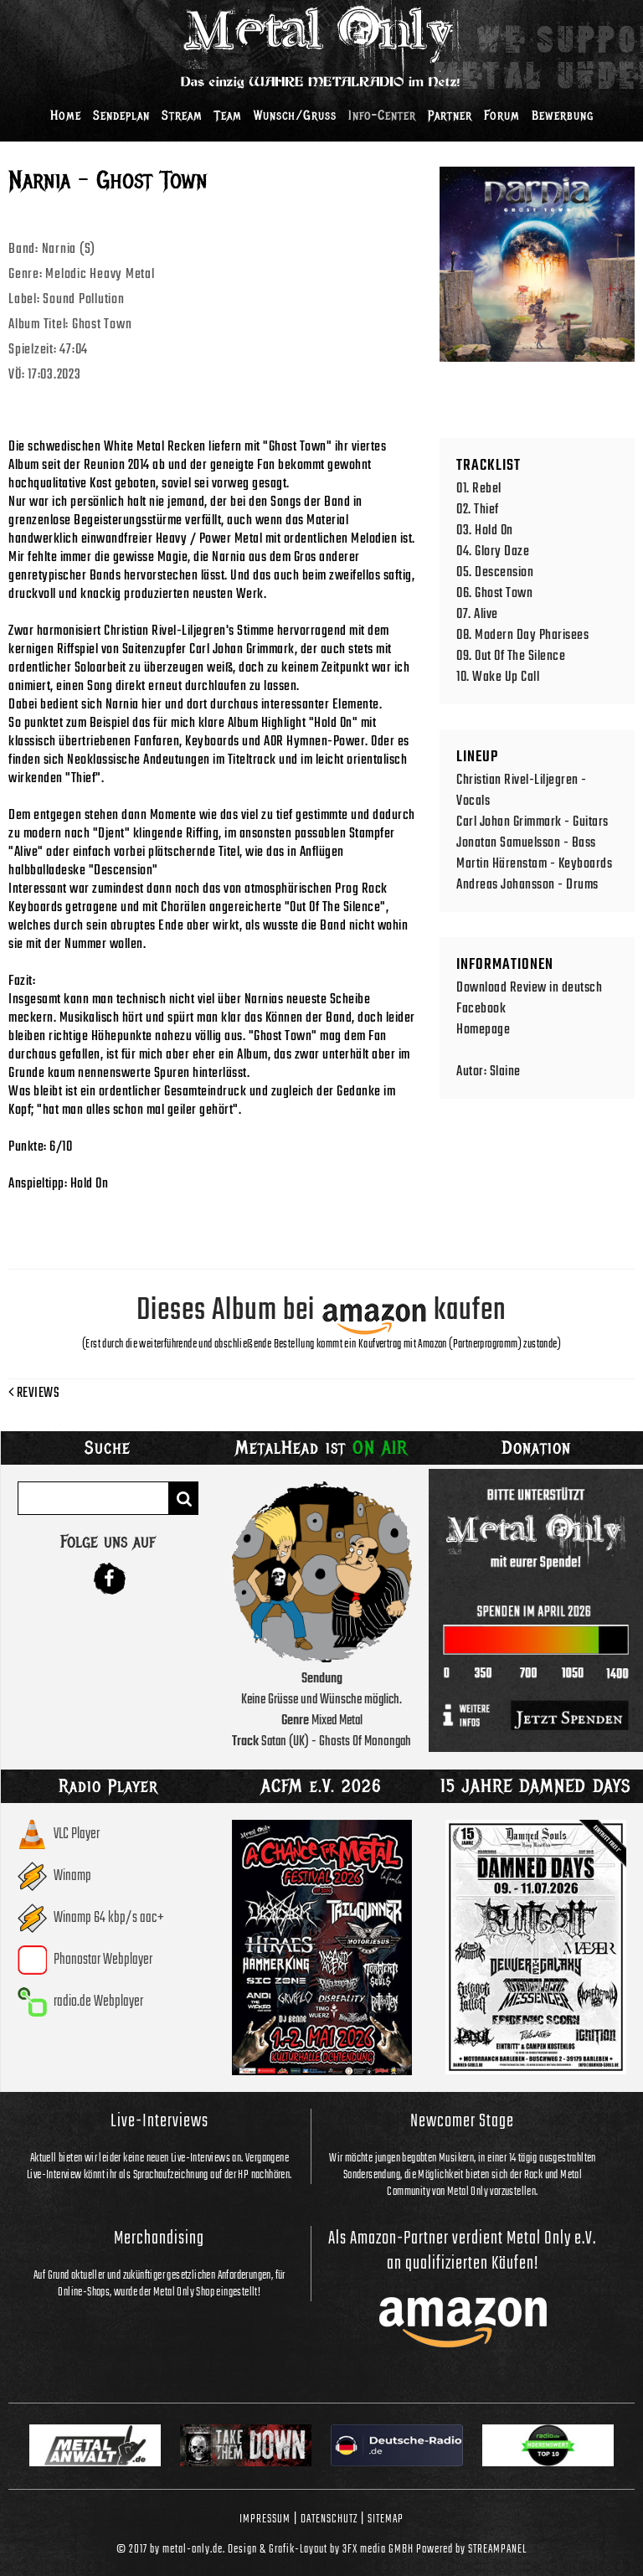 The image size is (643, 2576). I want to click on Bewerbung, so click(563, 115).